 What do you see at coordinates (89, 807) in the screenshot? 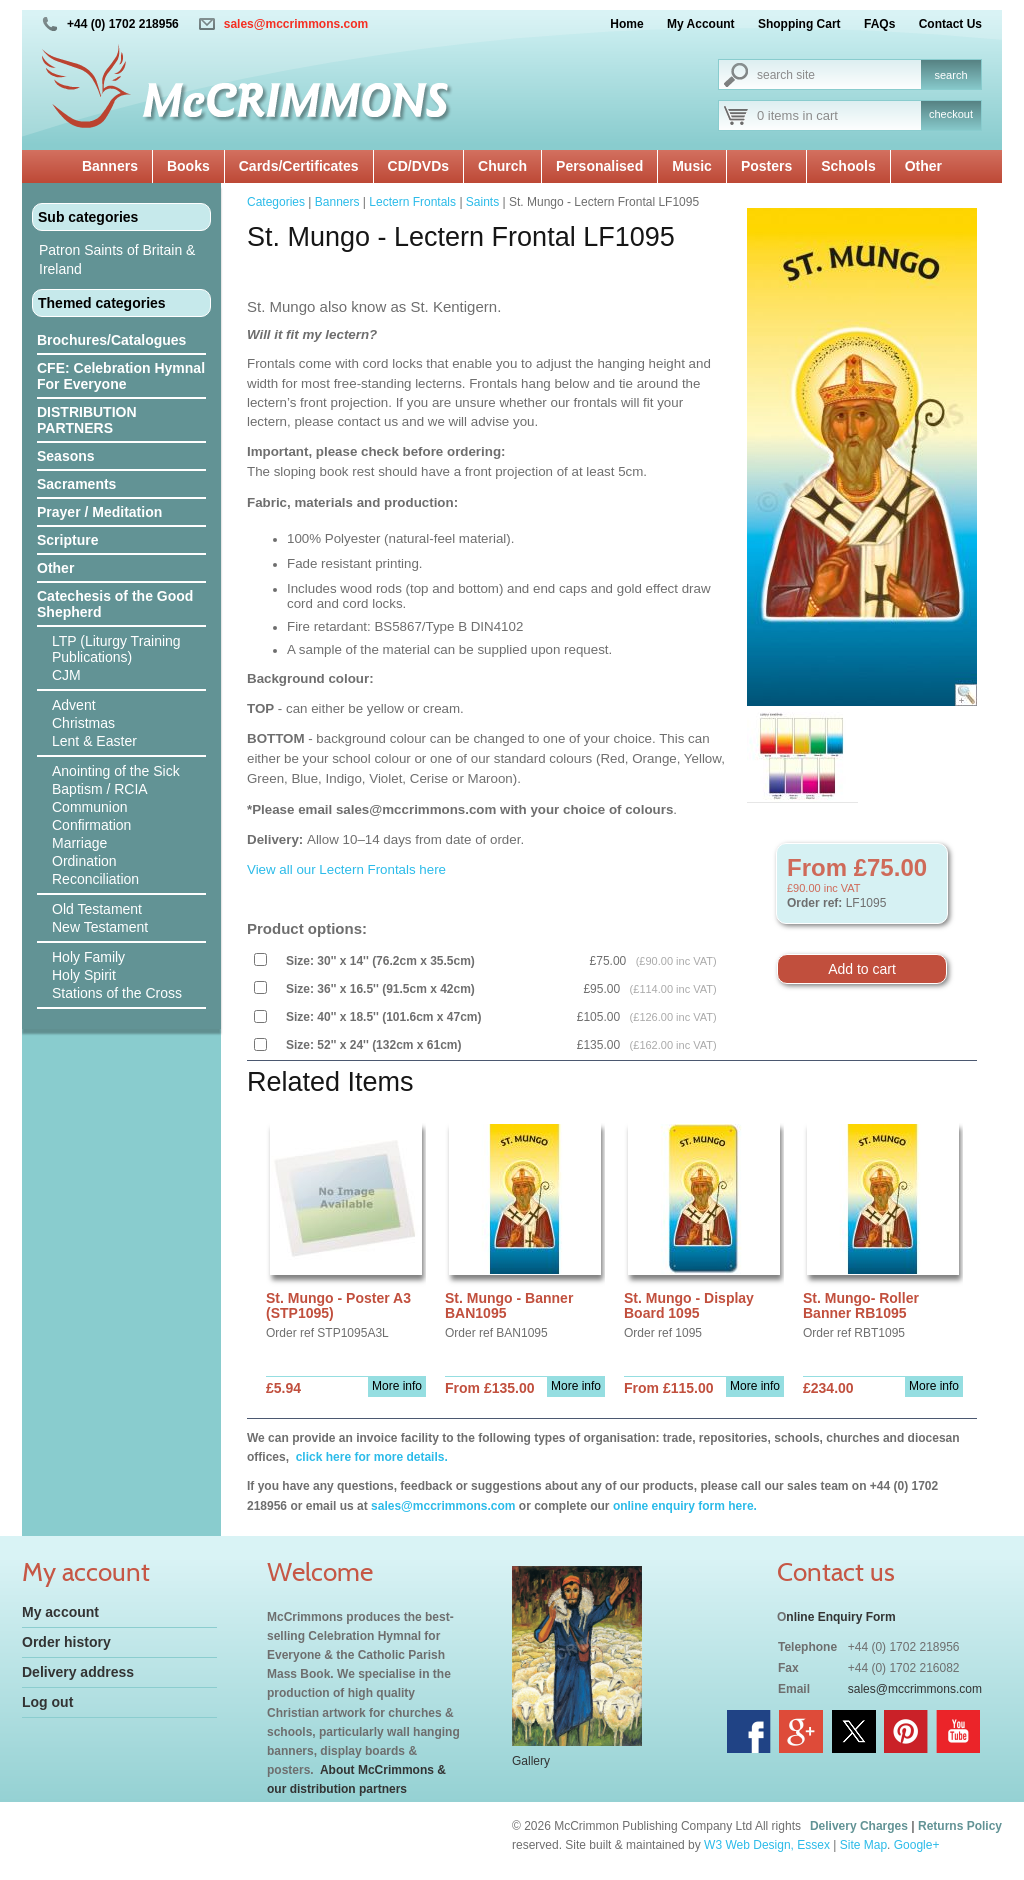
I see `Communion` at bounding box center [89, 807].